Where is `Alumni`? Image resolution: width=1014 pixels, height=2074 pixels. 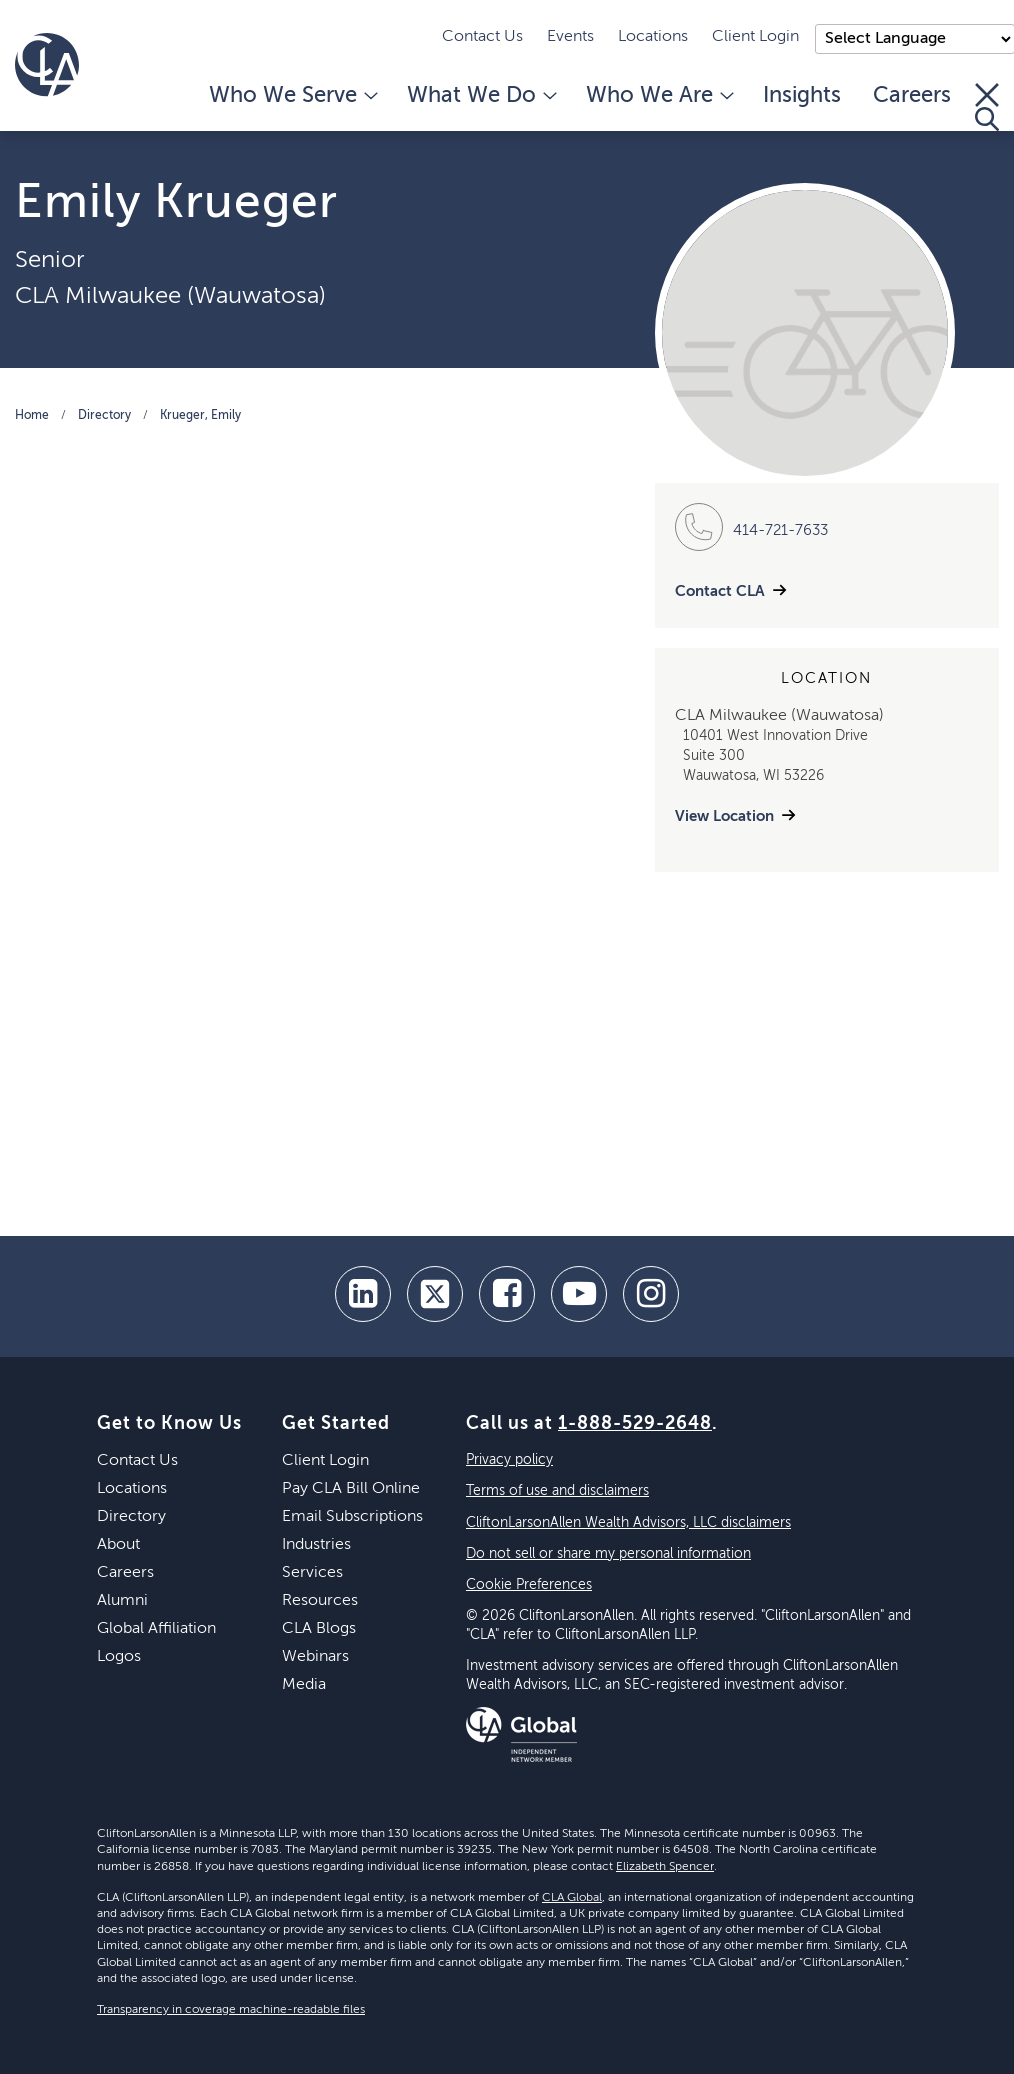
Alumni is located at coordinates (122, 1601).